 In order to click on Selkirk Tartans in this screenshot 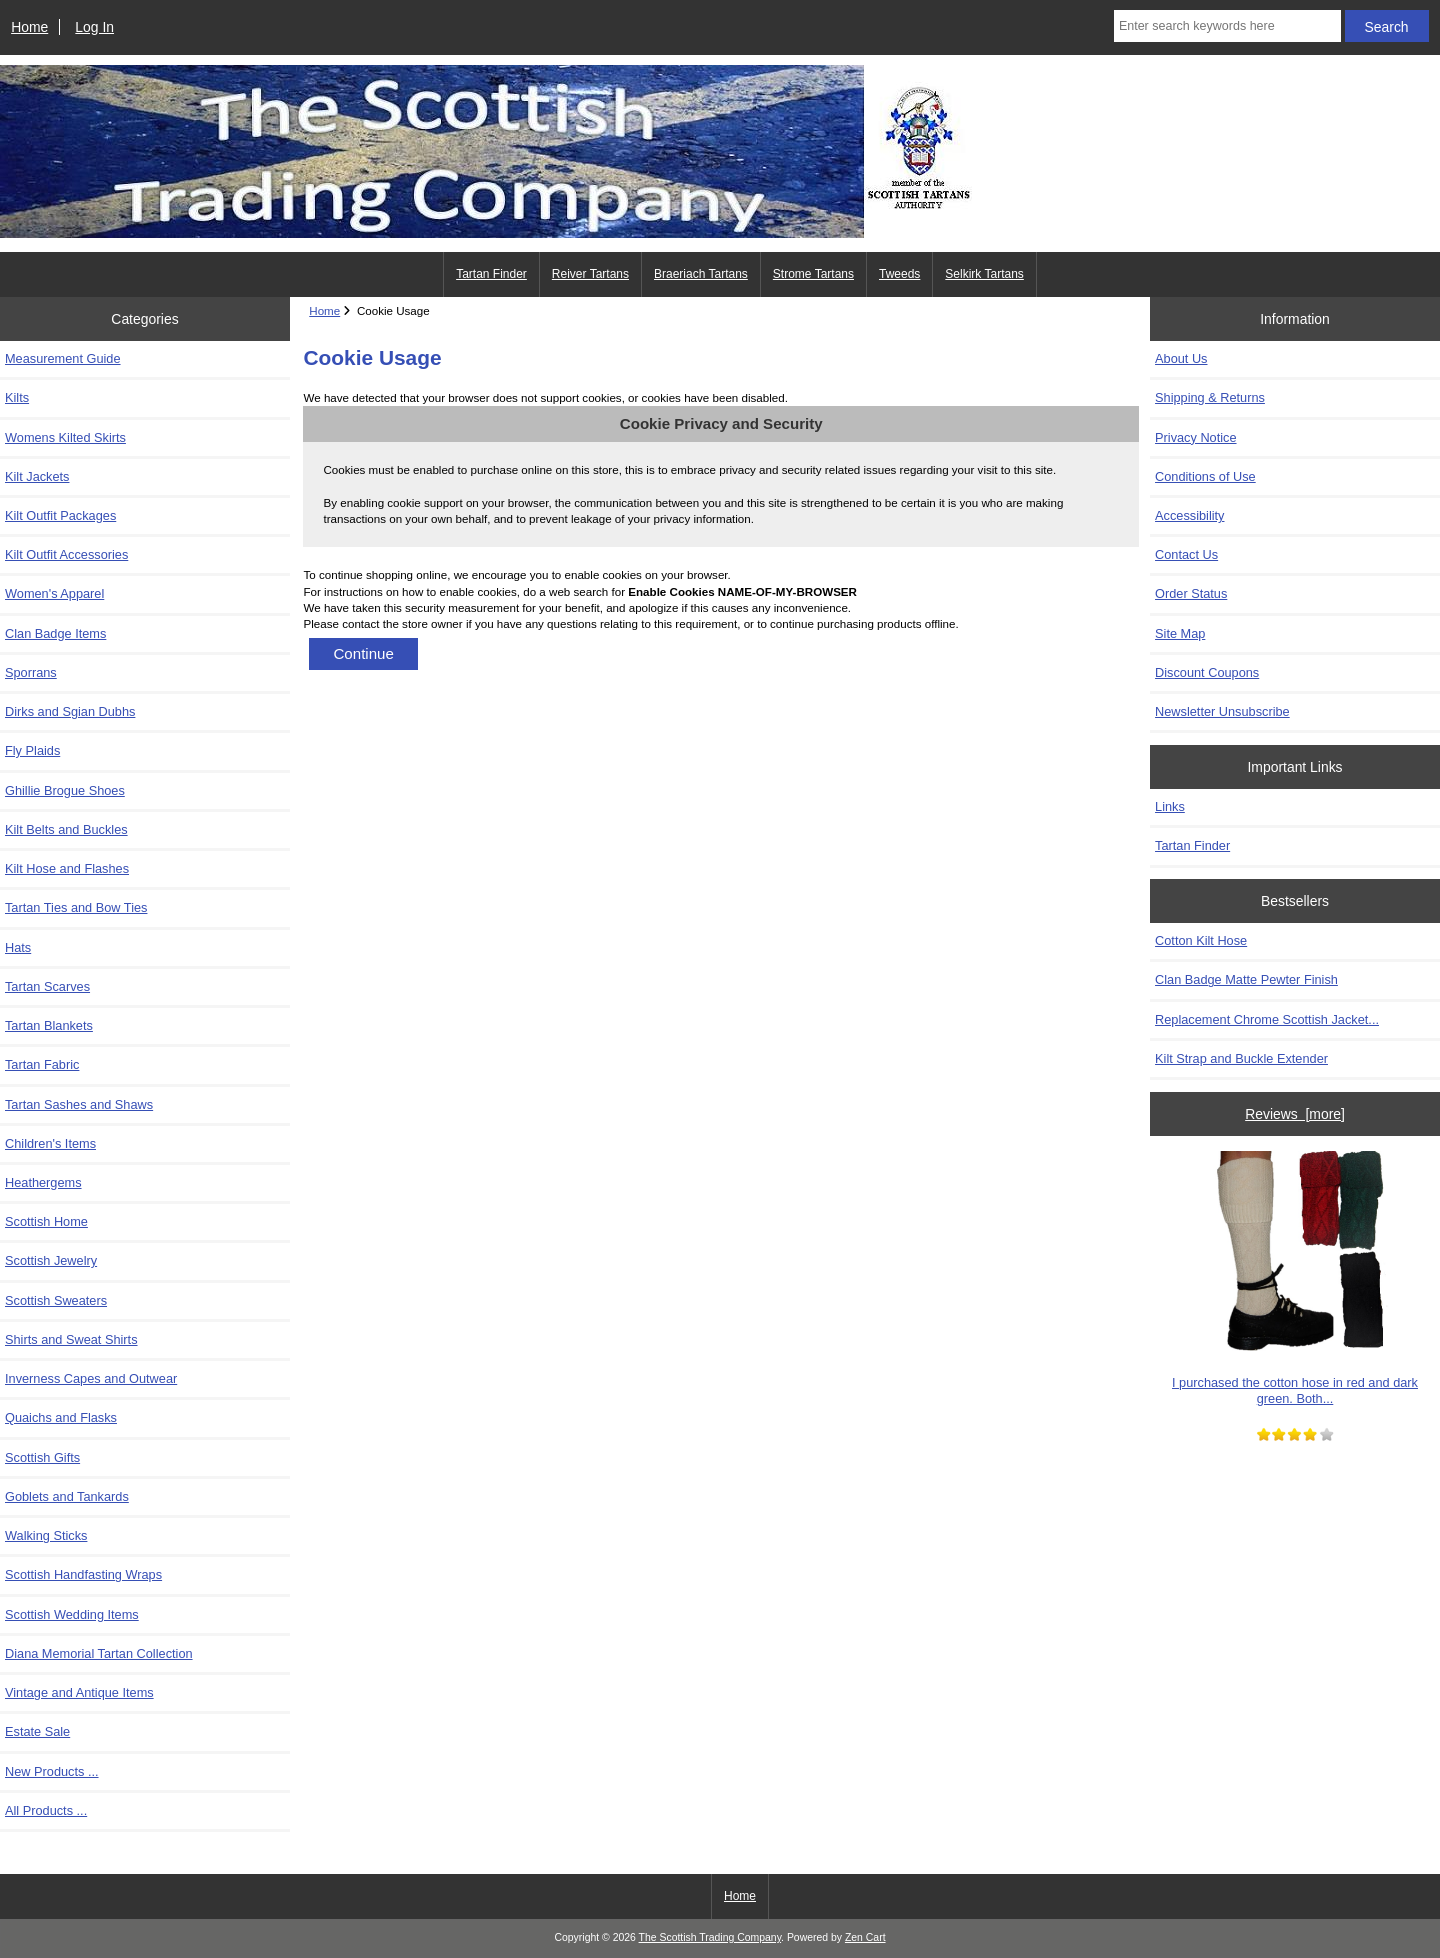, I will do `click(984, 274)`.